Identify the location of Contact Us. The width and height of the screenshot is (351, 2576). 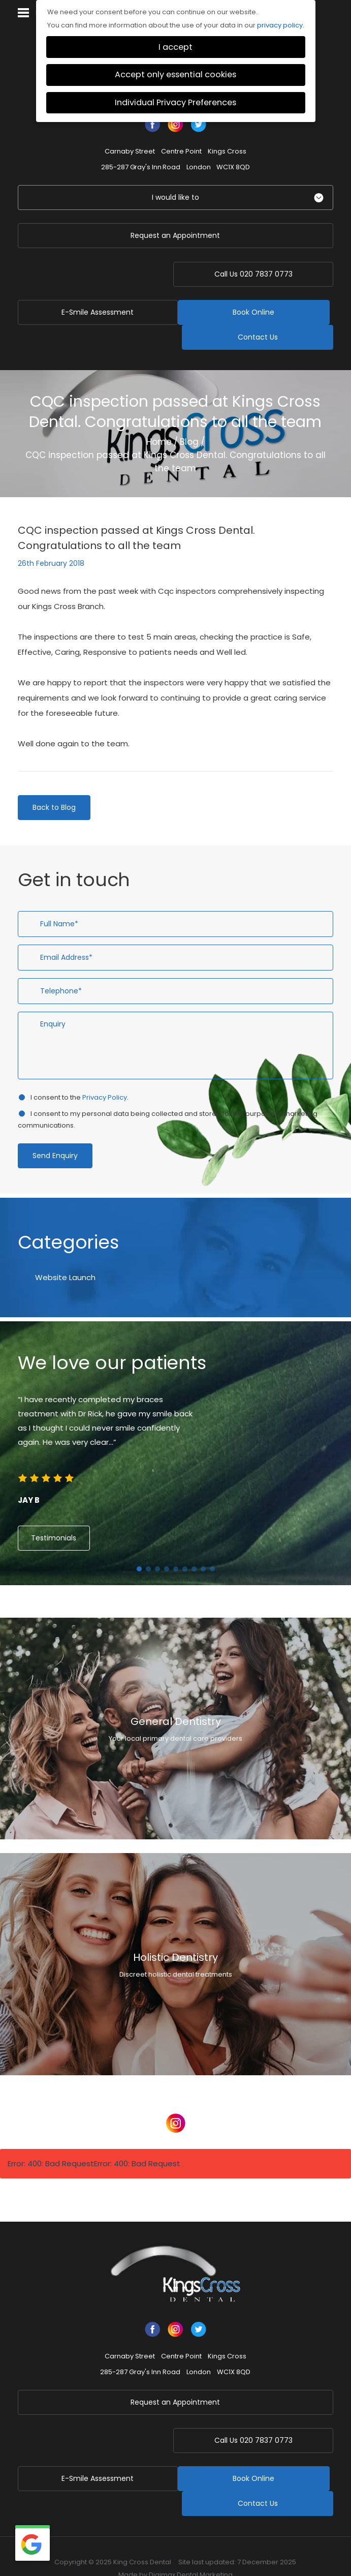
(258, 312).